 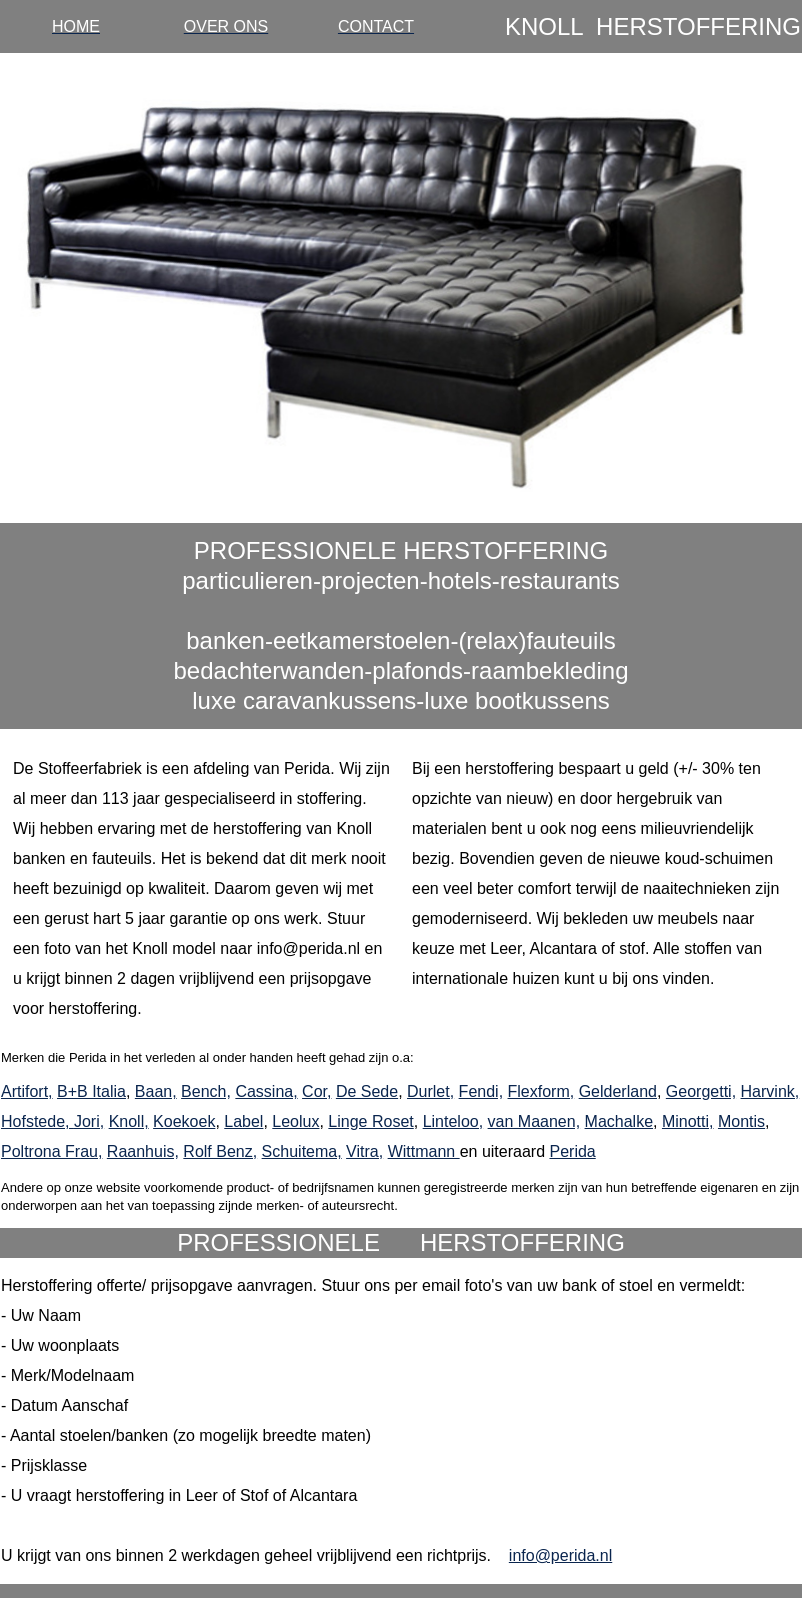 I want to click on Linteloo,, so click(x=453, y=1121).